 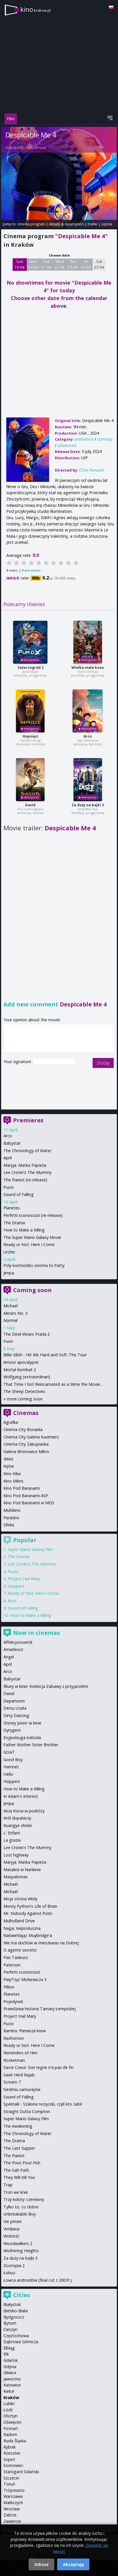 What do you see at coordinates (13, 2038) in the screenshot?
I see `Rashomon` at bounding box center [13, 2038].